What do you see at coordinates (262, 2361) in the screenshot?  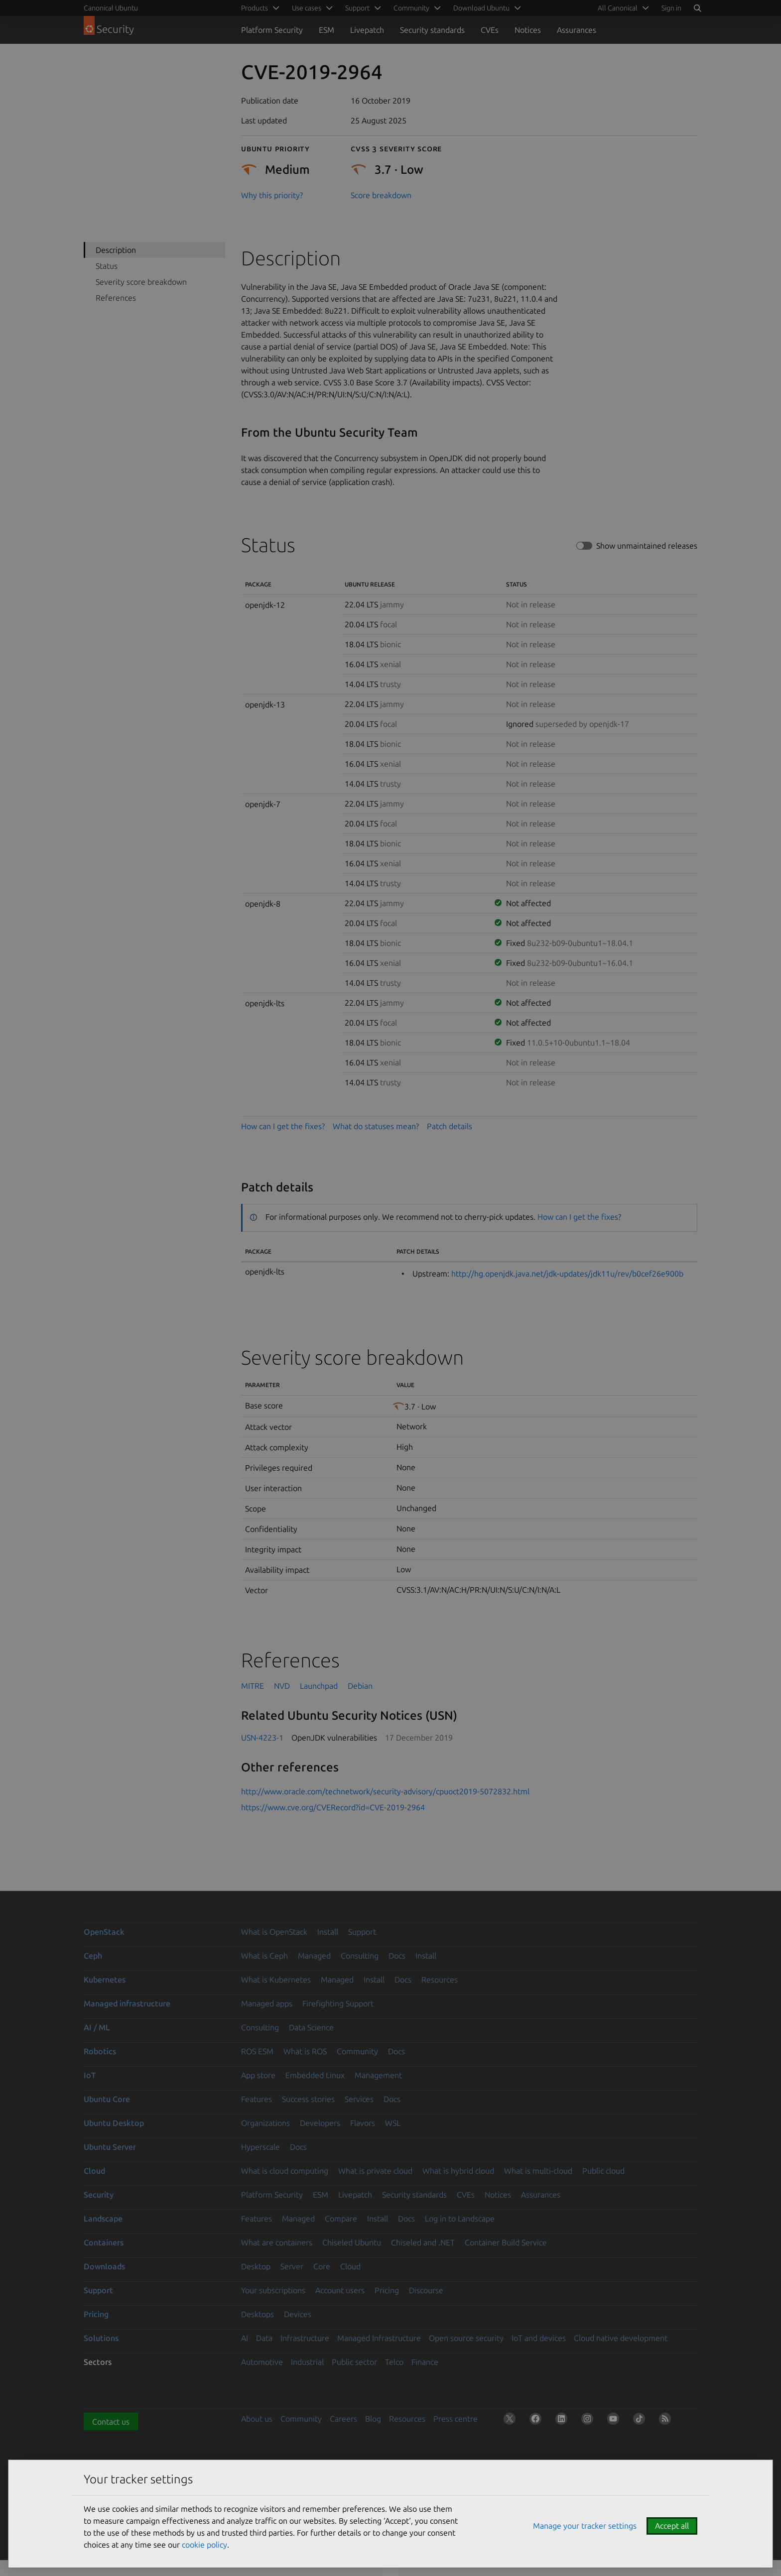 I see `Automotive` at bounding box center [262, 2361].